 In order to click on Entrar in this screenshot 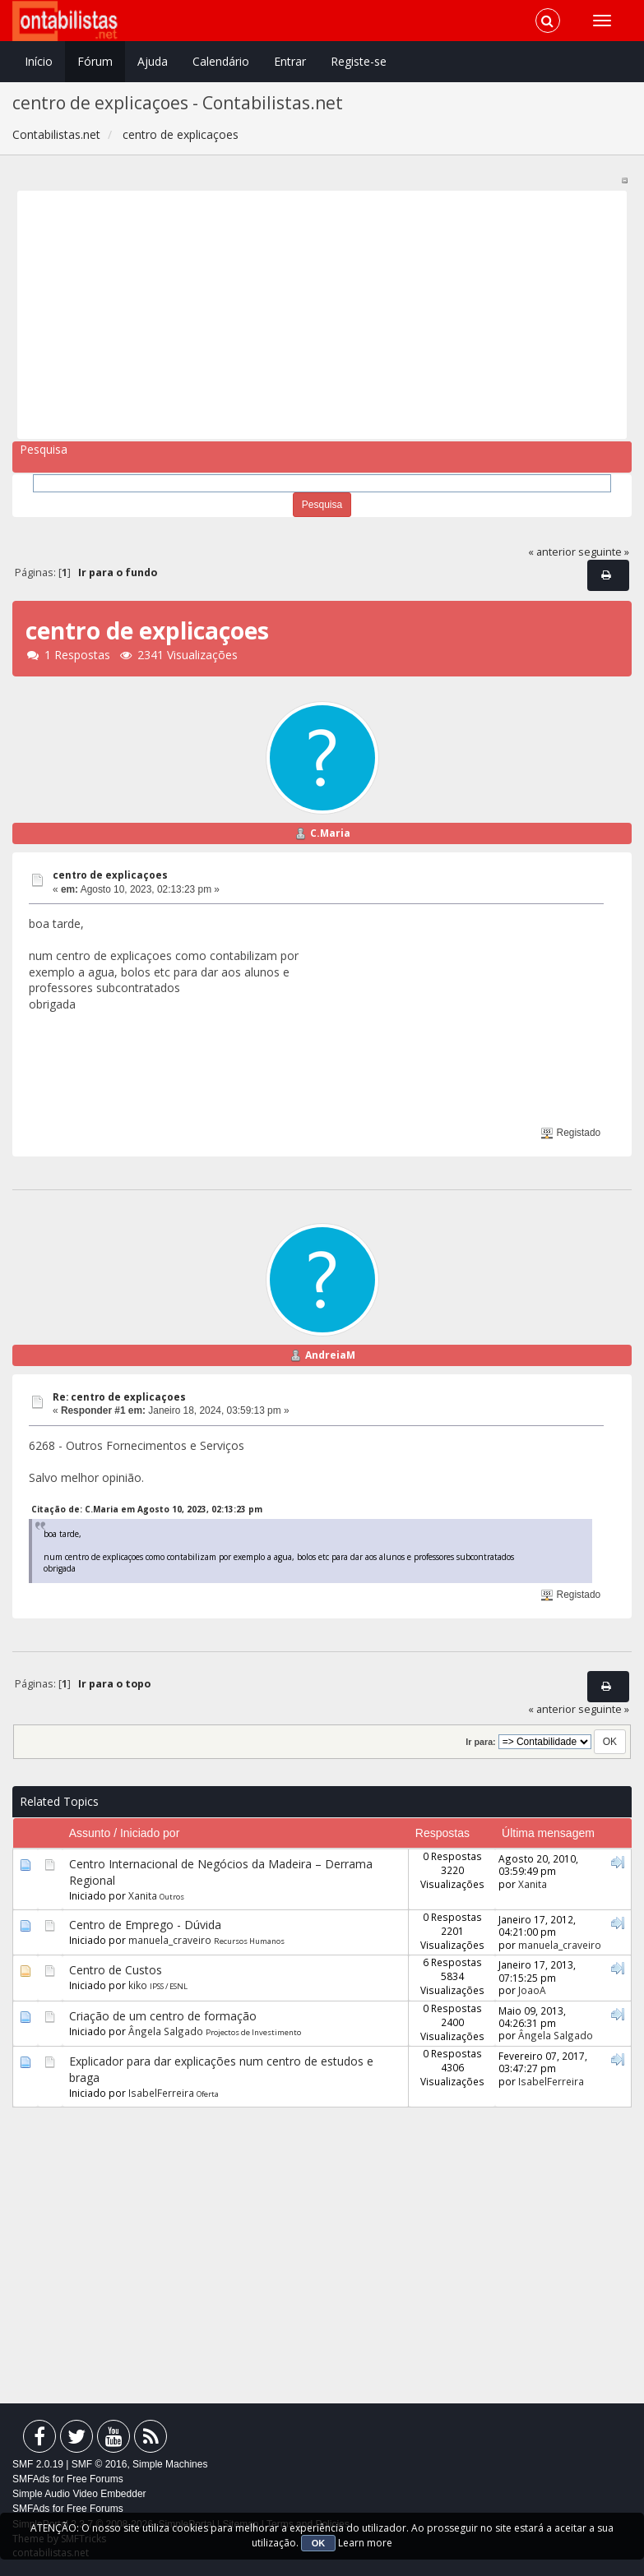, I will do `click(290, 61)`.